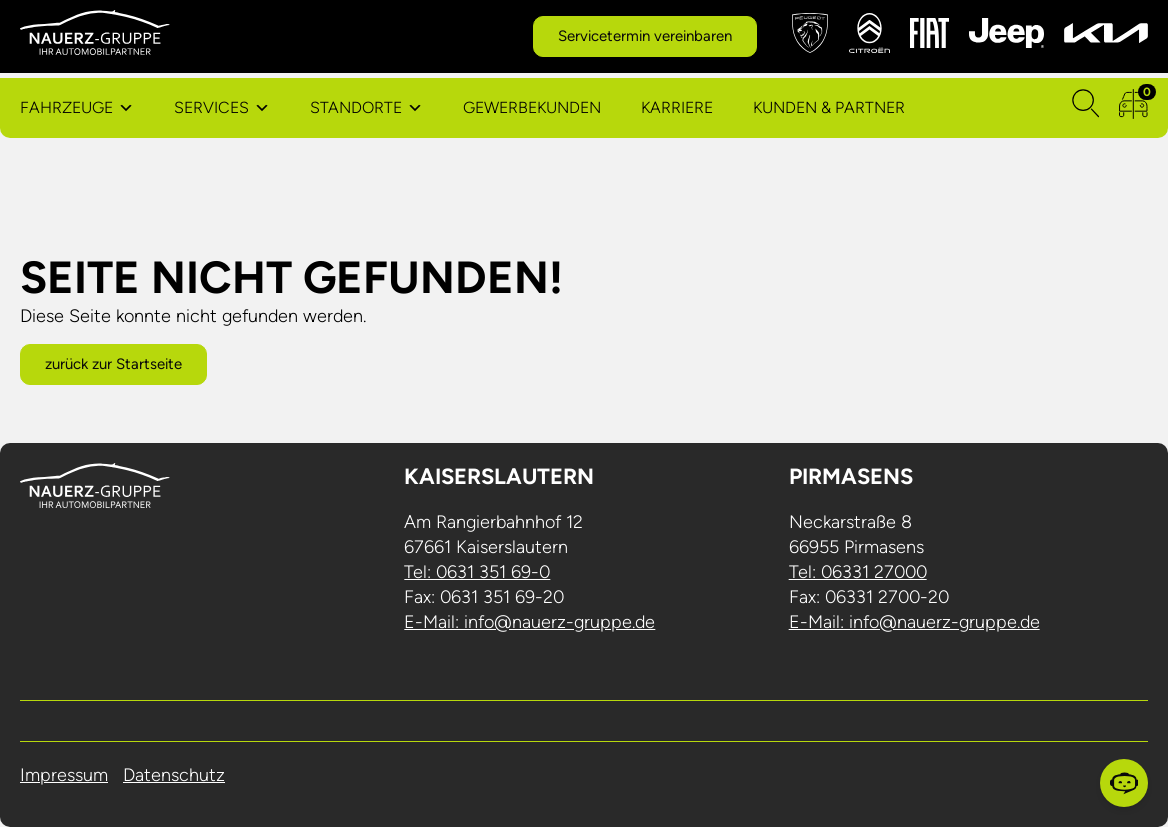  Describe the element at coordinates (829, 107) in the screenshot. I see `Kunden & Partner` at that location.